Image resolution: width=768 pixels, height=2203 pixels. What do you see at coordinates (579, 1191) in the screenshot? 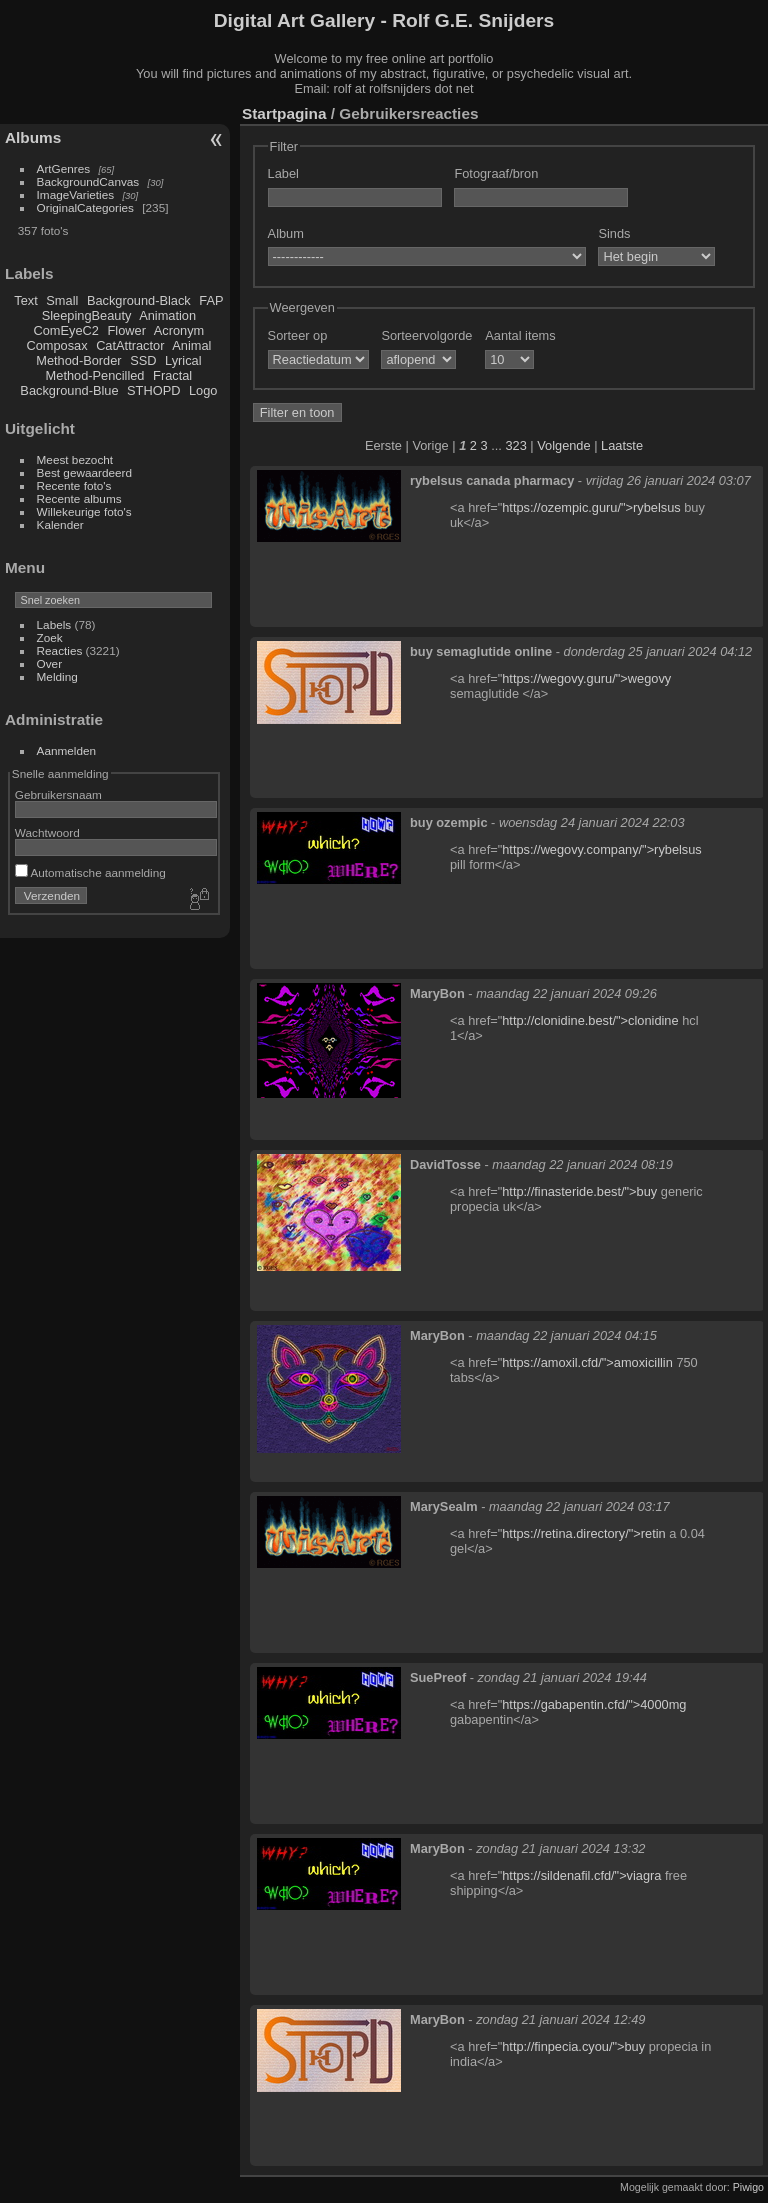
I see `http://finasteride.best/">buy` at bounding box center [579, 1191].